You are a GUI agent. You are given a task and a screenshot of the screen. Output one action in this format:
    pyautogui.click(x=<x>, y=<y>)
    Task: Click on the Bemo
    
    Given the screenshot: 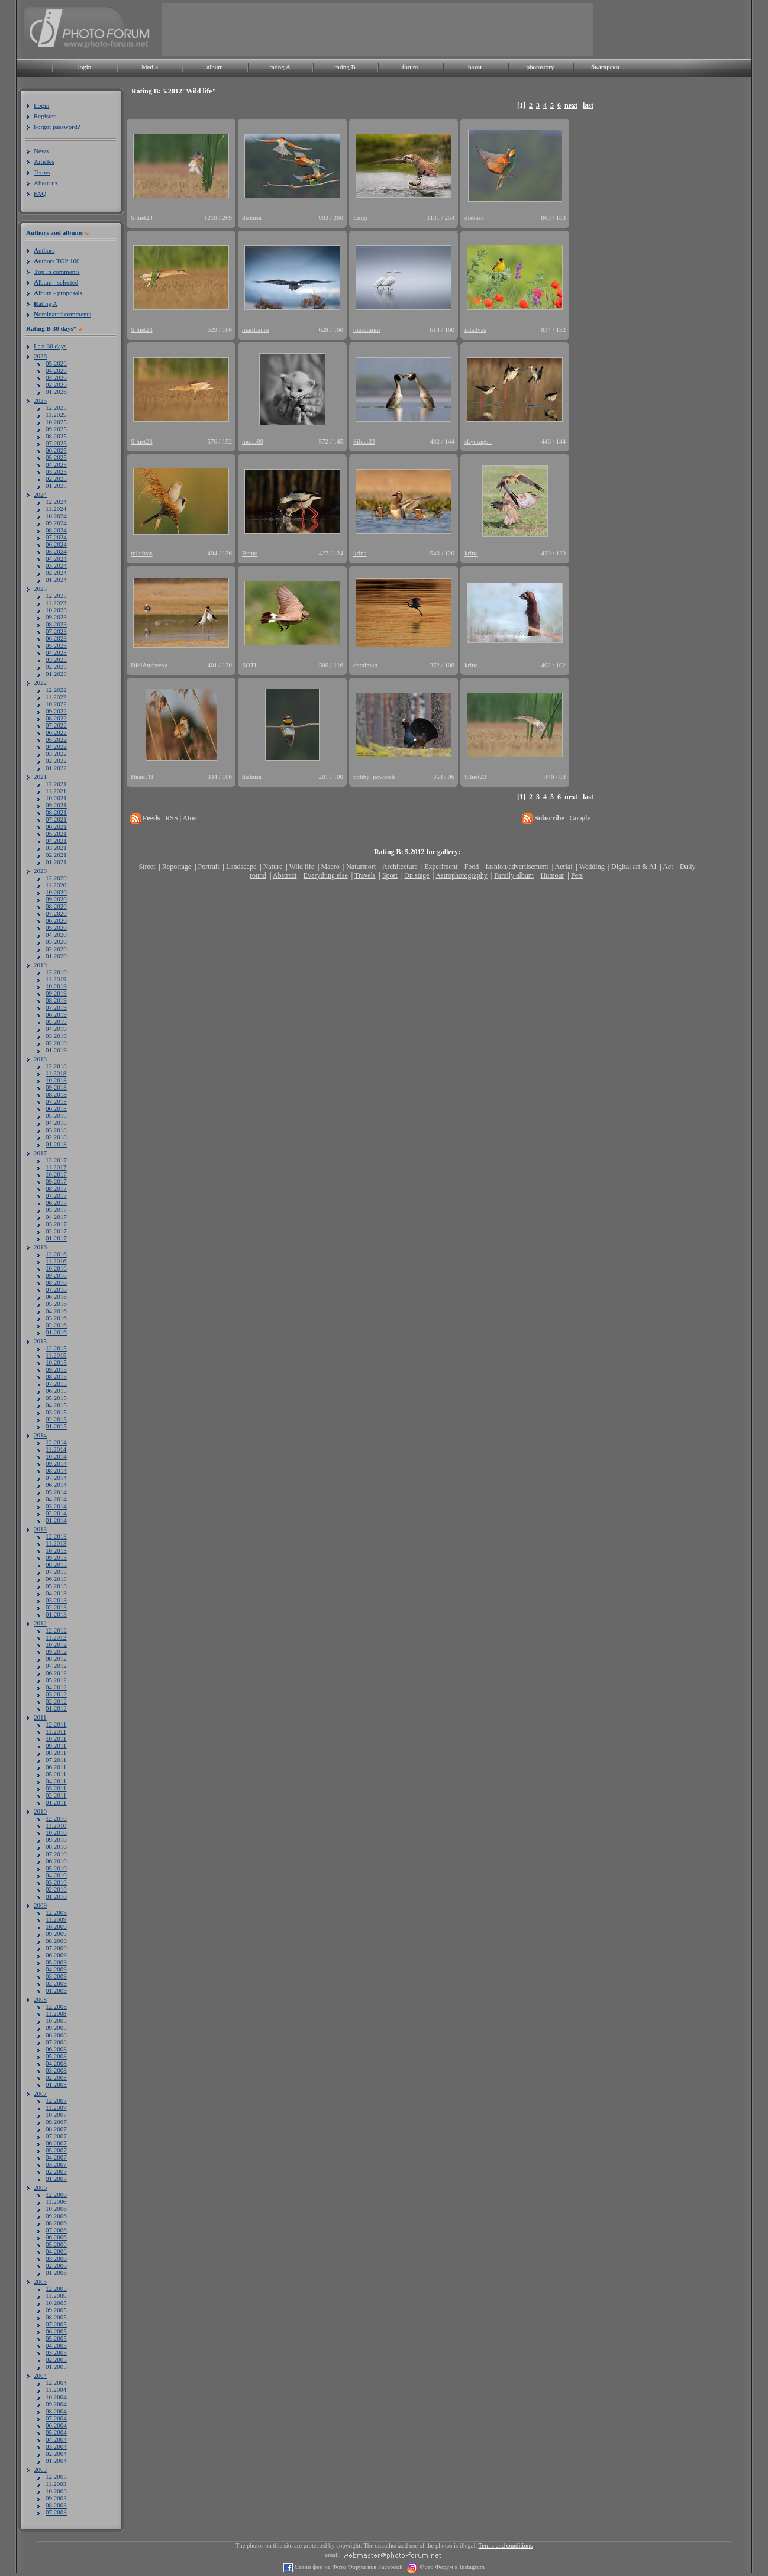 What is the action you would take?
    pyautogui.click(x=249, y=553)
    